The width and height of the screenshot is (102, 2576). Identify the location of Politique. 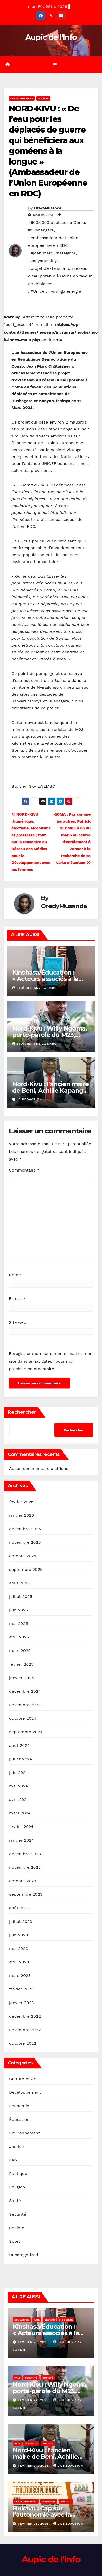
(18, 2173).